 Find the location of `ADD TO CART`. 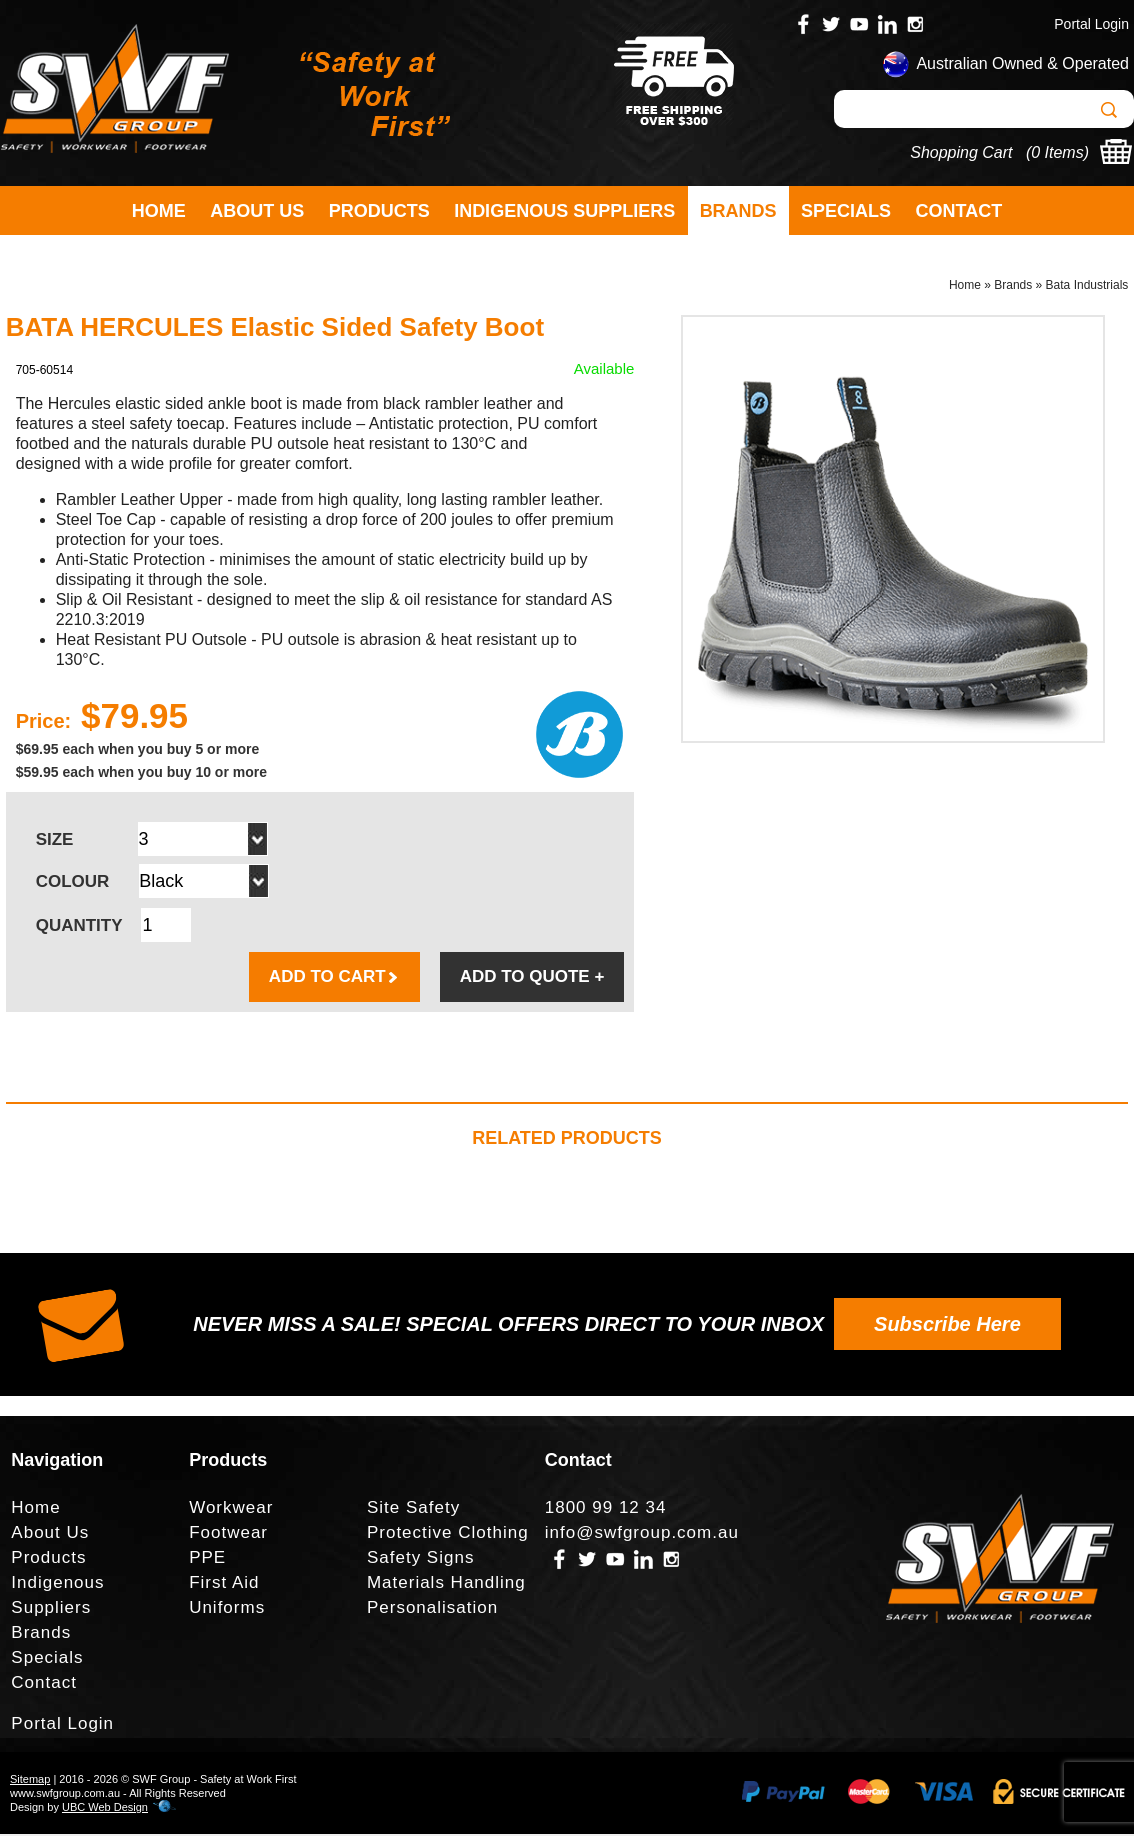

ADD TO CART is located at coordinates (334, 978).